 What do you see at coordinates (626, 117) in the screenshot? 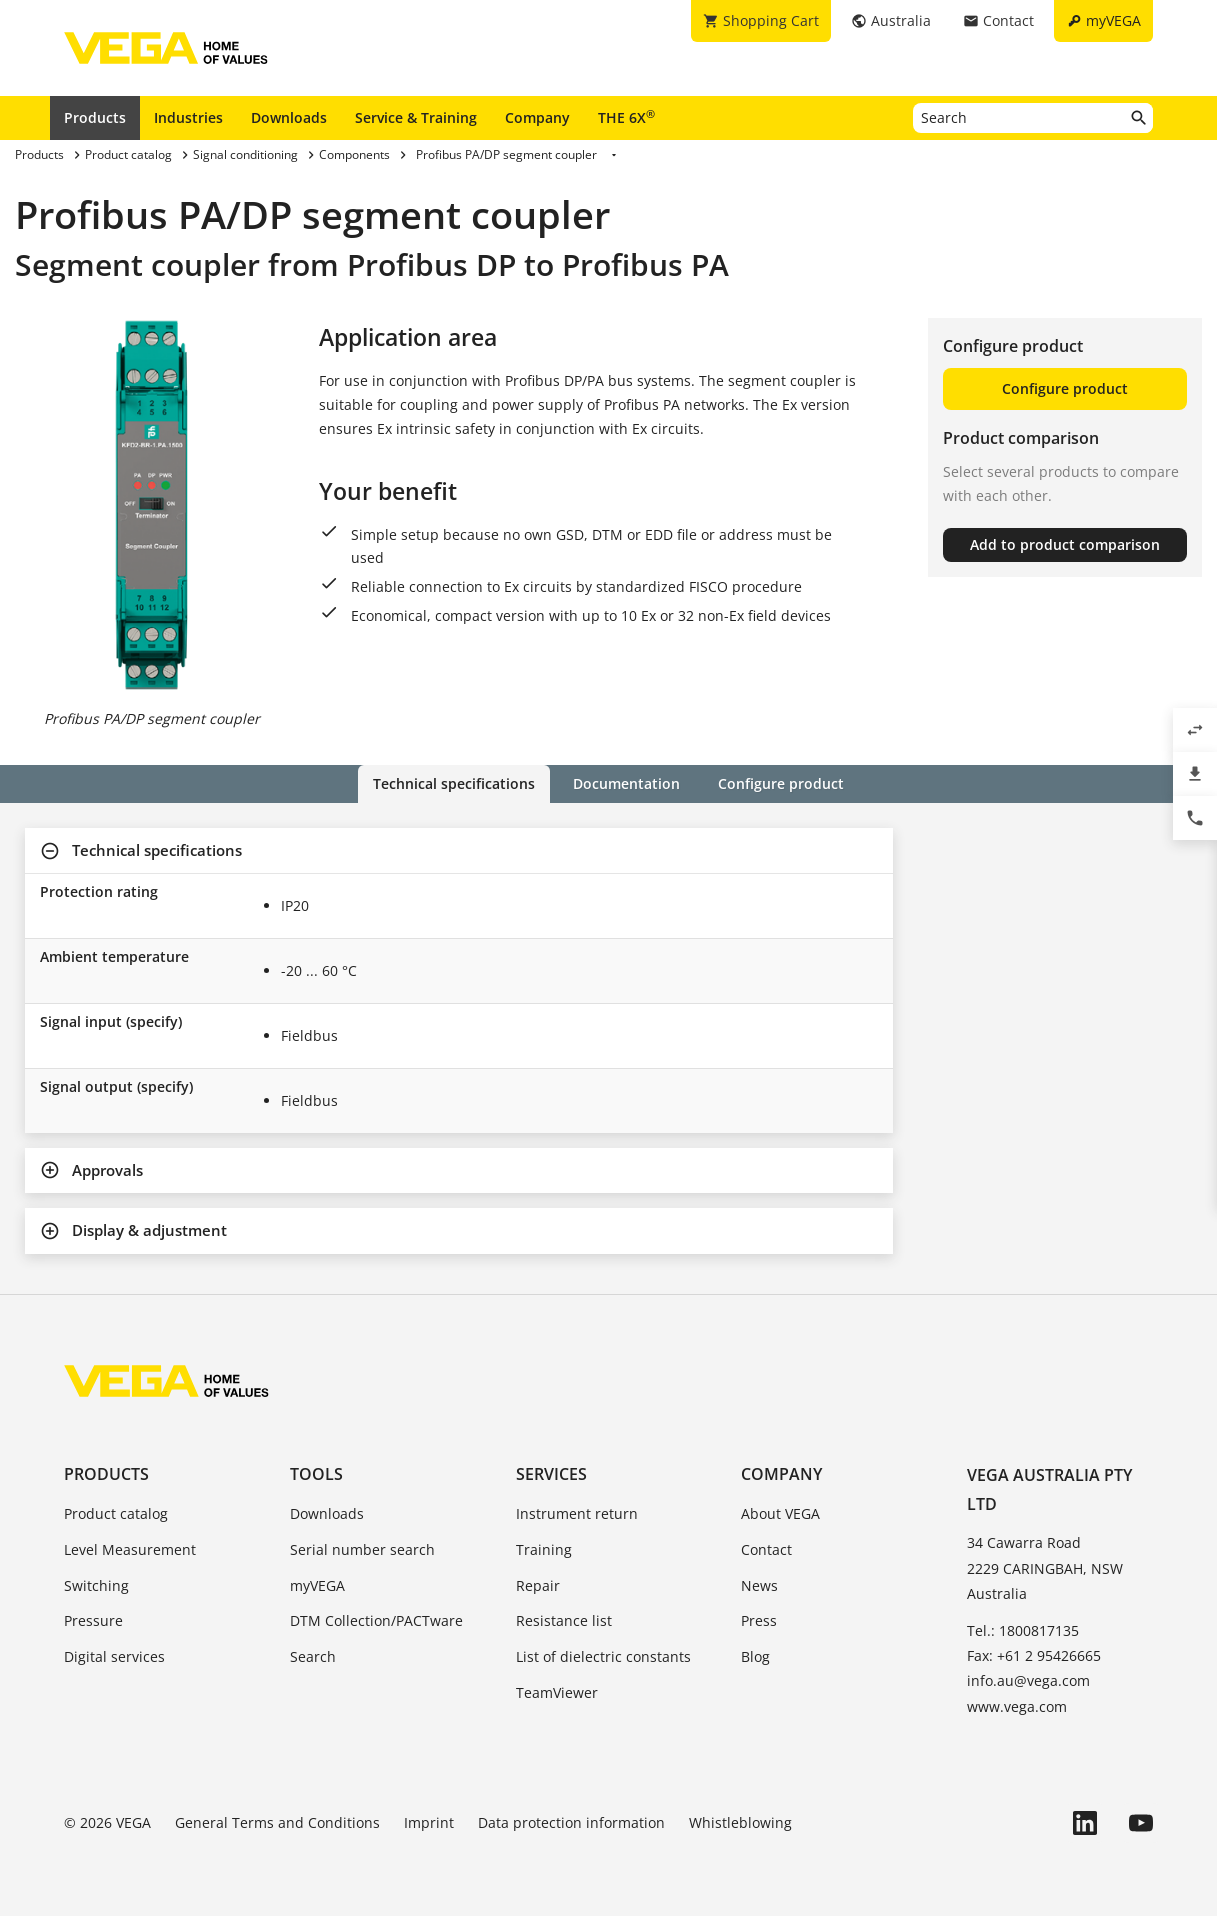
I see `THE 6X` at bounding box center [626, 117].